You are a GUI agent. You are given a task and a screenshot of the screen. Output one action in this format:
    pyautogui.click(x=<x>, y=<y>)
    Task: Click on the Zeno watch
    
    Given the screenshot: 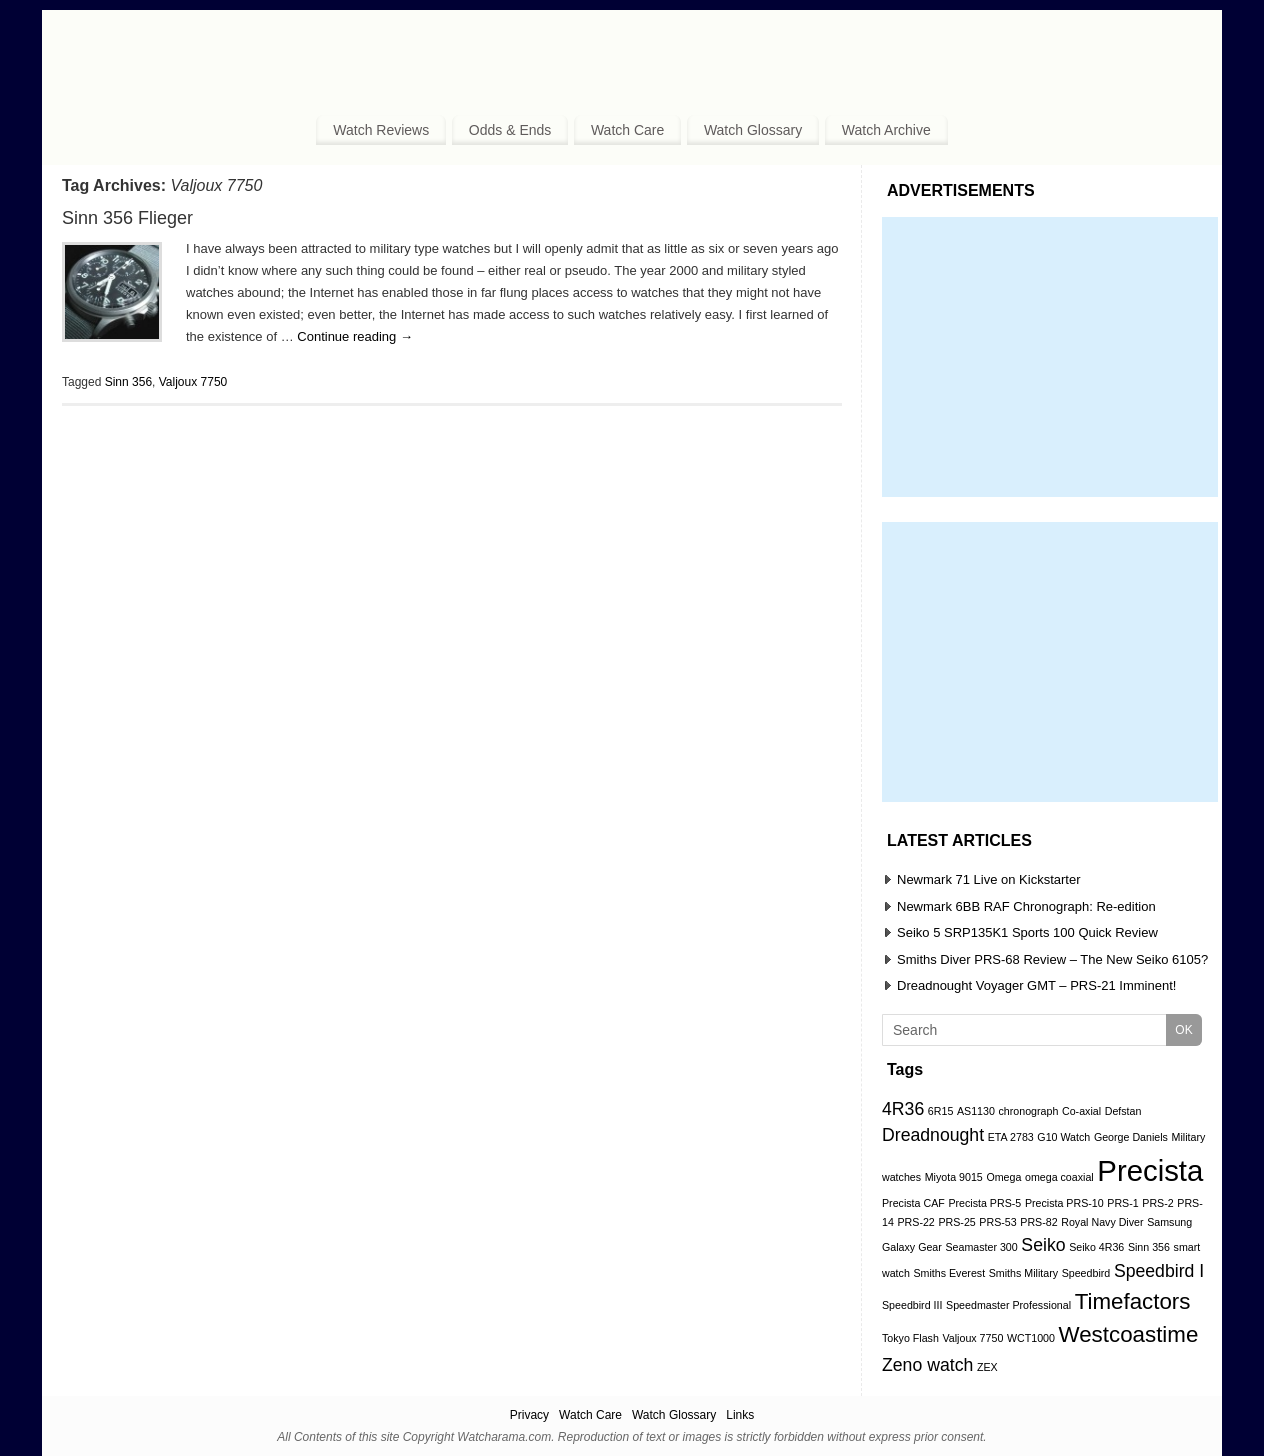 What is the action you would take?
    pyautogui.click(x=927, y=1365)
    